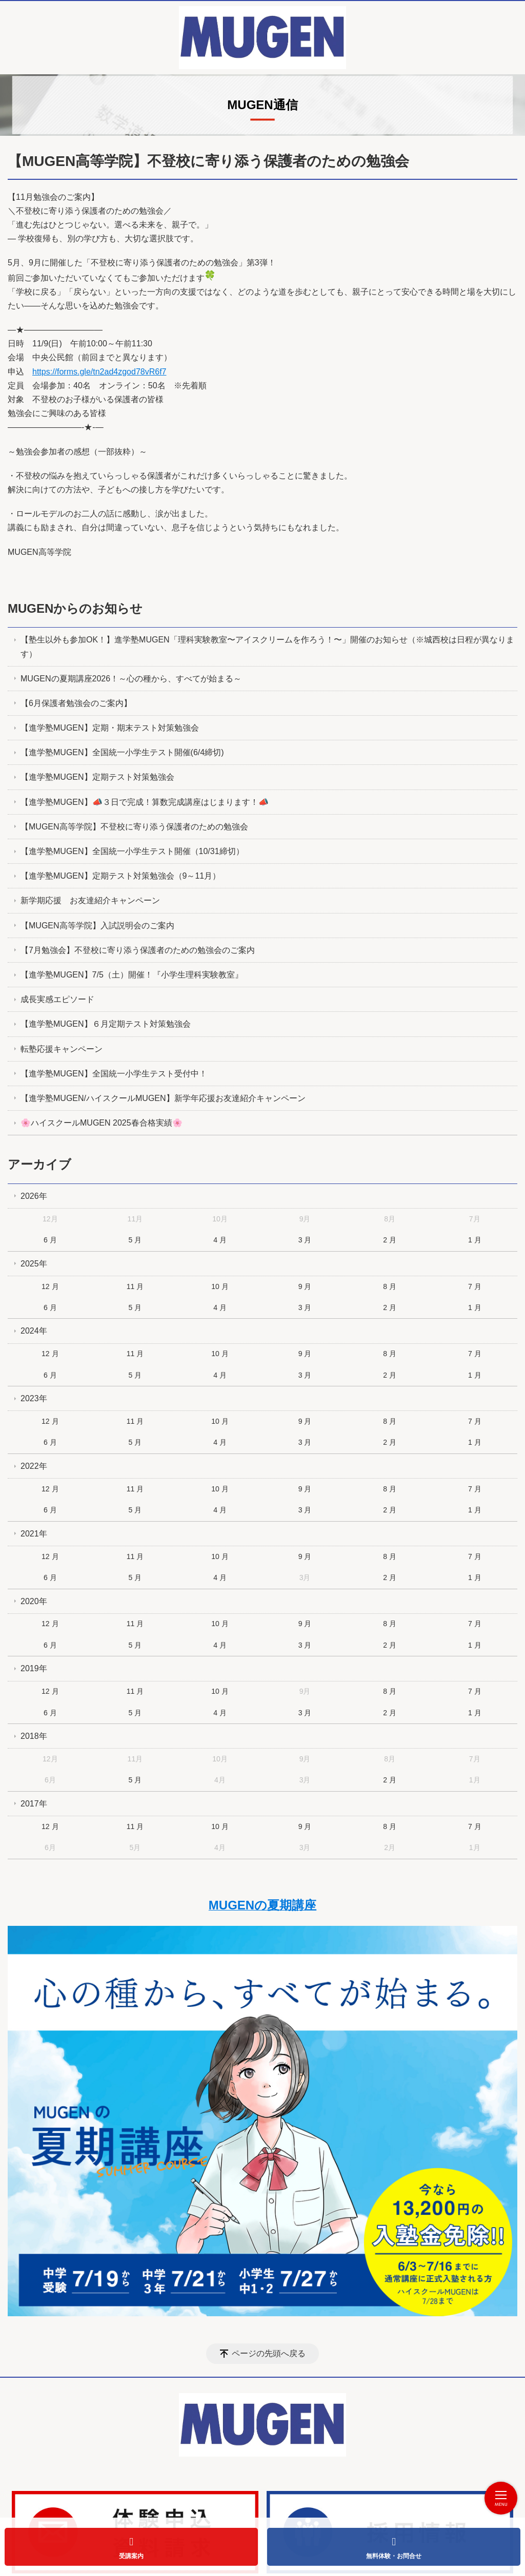 The width and height of the screenshot is (525, 2576). Describe the element at coordinates (34, 1331) in the screenshot. I see `2024年` at that location.